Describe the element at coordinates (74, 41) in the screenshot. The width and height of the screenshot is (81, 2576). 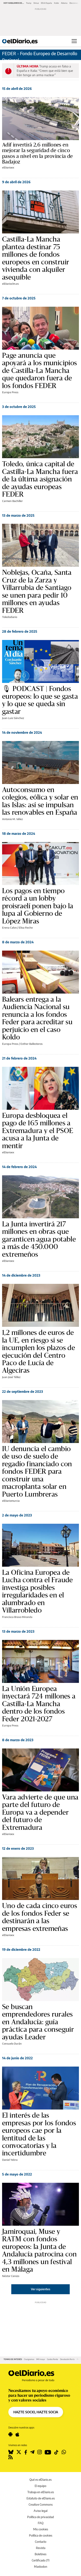
I see `[Abrir menú principal]` at that location.